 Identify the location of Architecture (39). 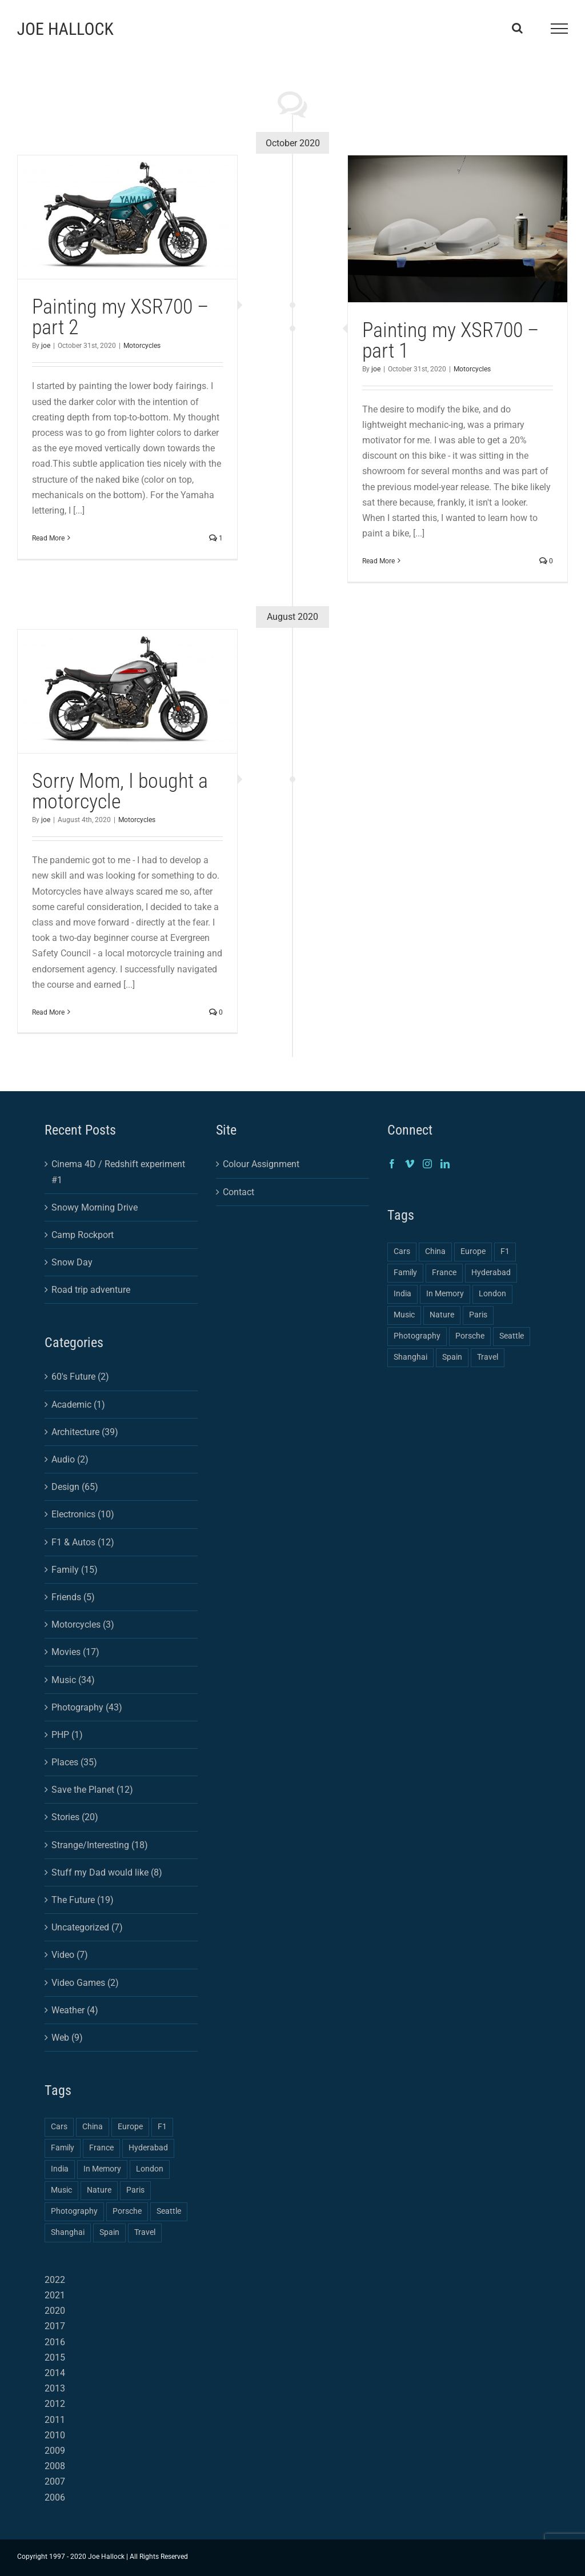
(84, 1432).